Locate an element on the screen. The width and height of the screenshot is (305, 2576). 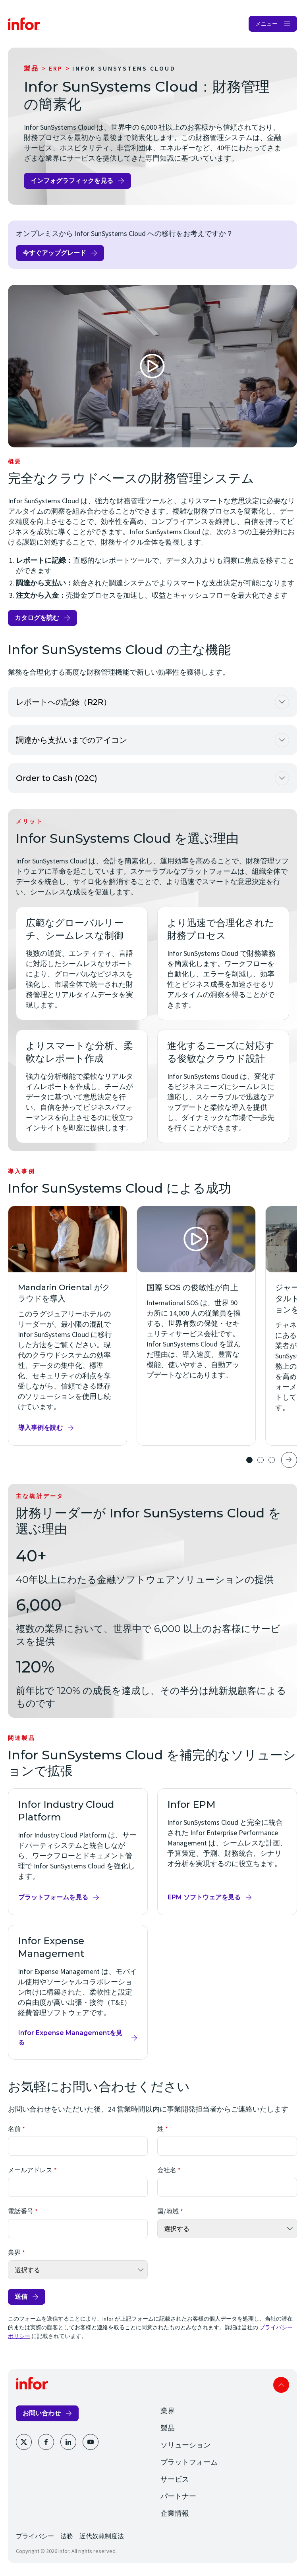
法務 is located at coordinates (66, 2536).